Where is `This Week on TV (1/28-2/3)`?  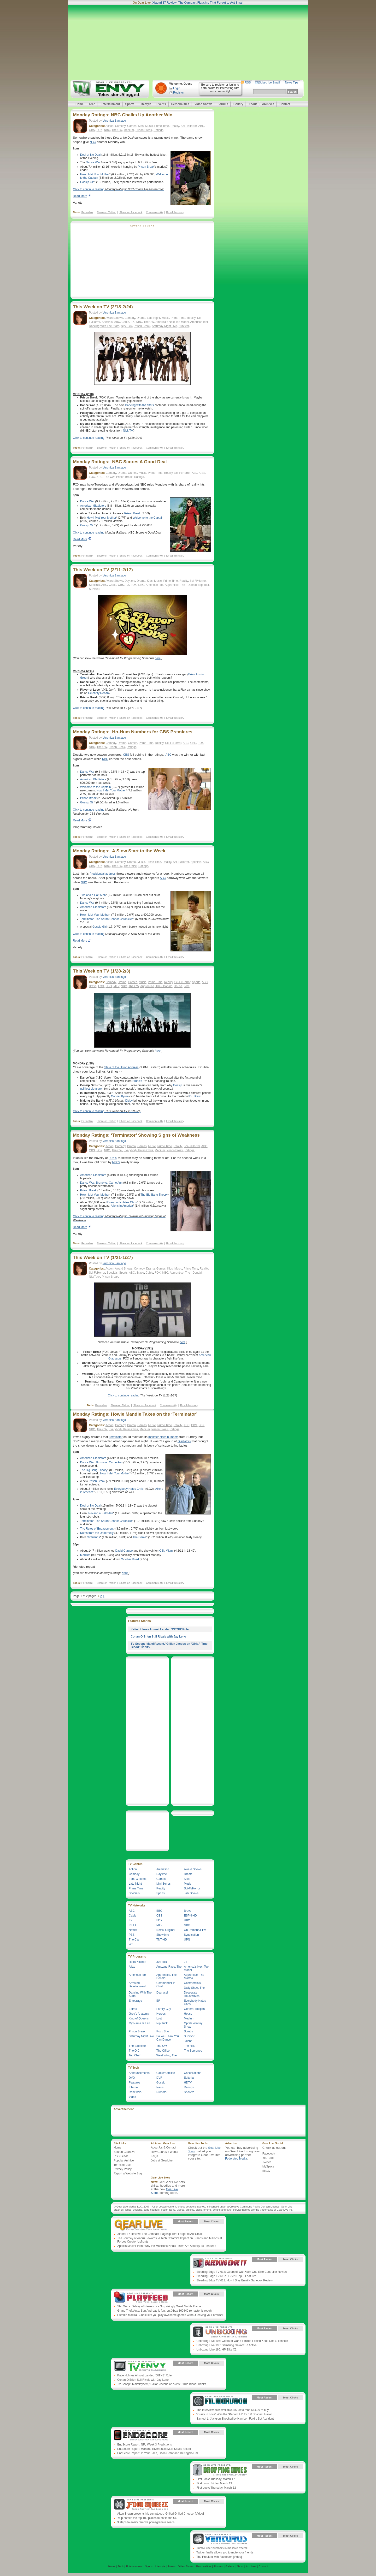 This Week on TV (1/28-2/3) is located at coordinates (101, 970).